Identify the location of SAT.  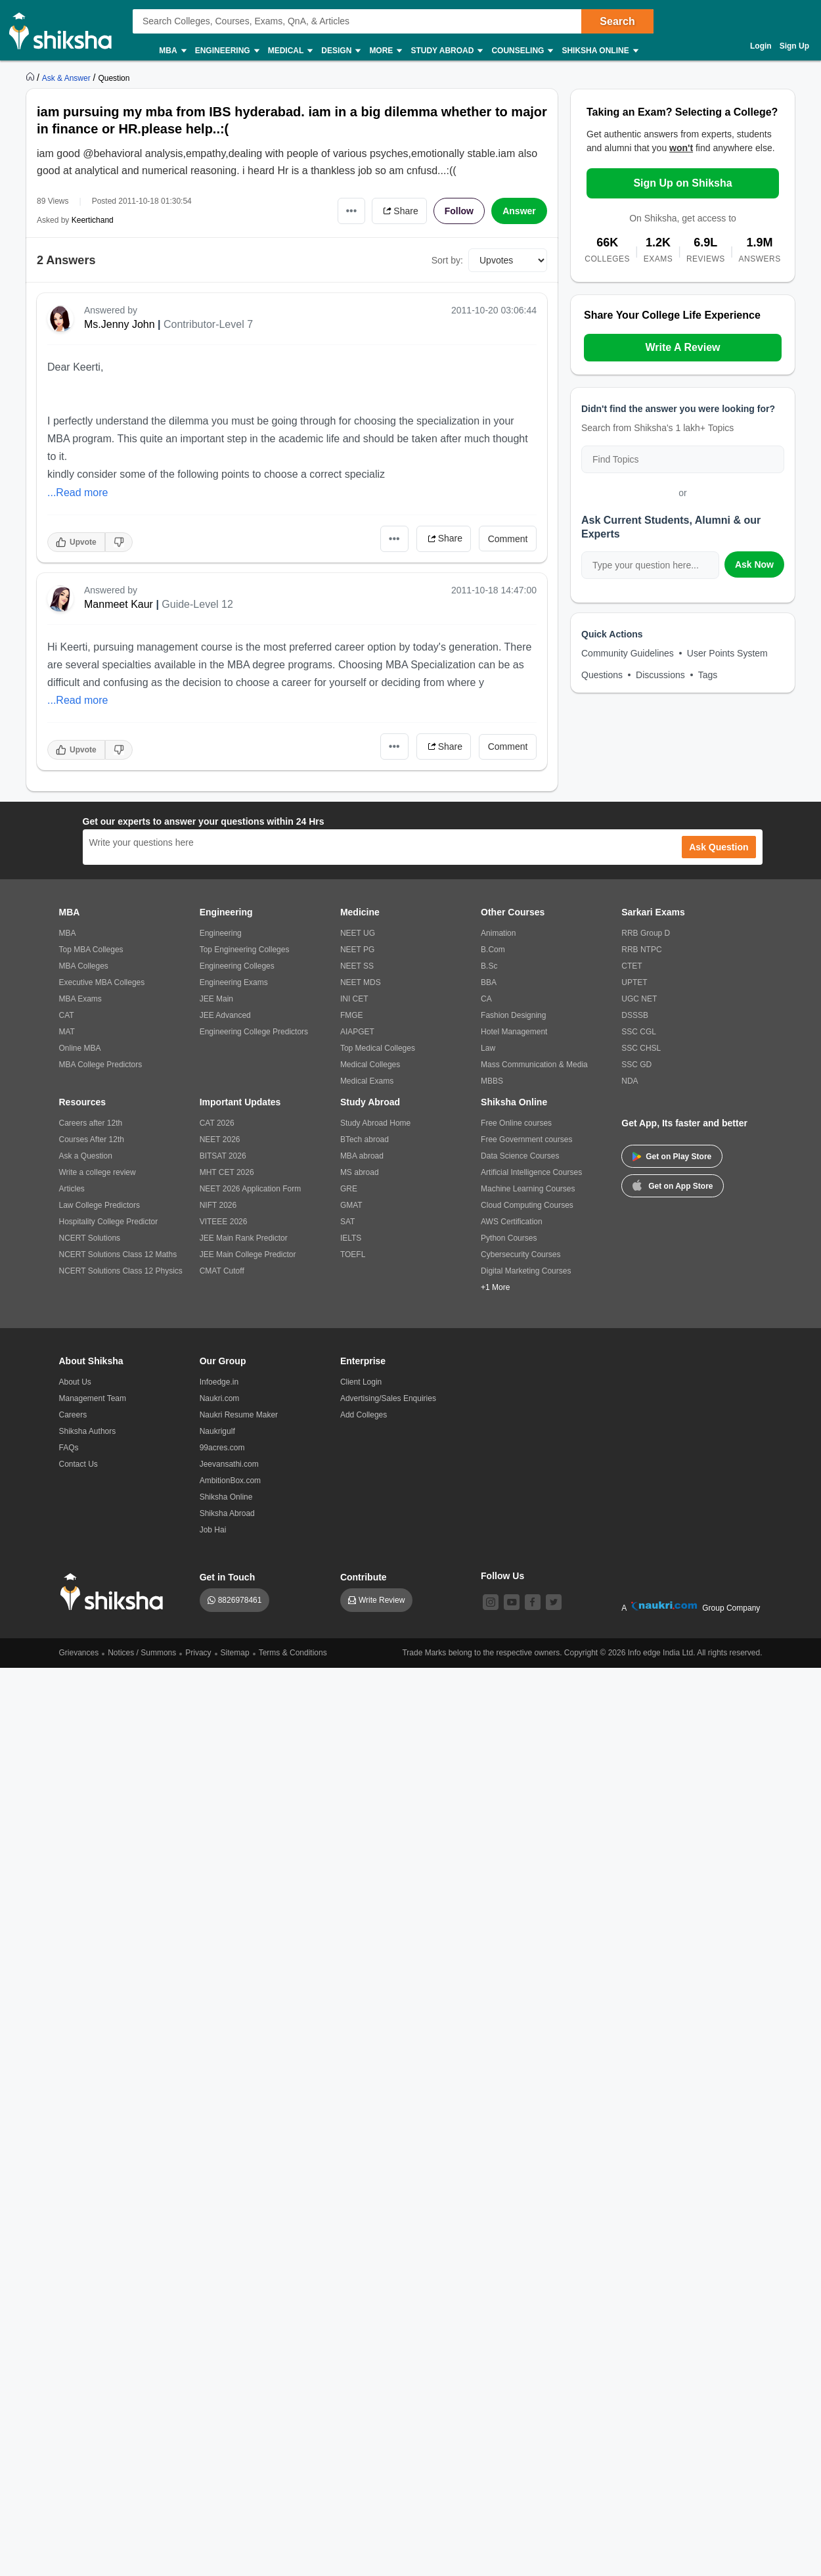
(347, 1221).